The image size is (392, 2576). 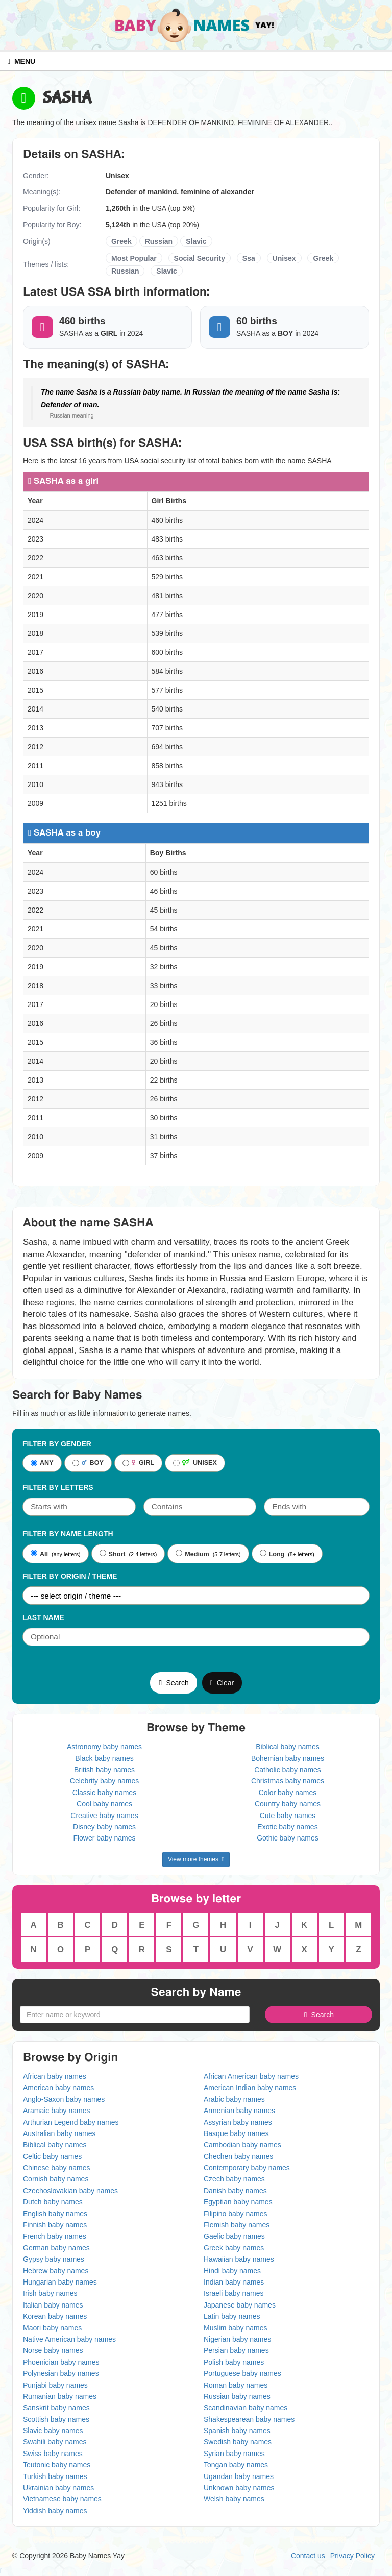 What do you see at coordinates (113, 1554) in the screenshot?
I see `Short` at bounding box center [113, 1554].